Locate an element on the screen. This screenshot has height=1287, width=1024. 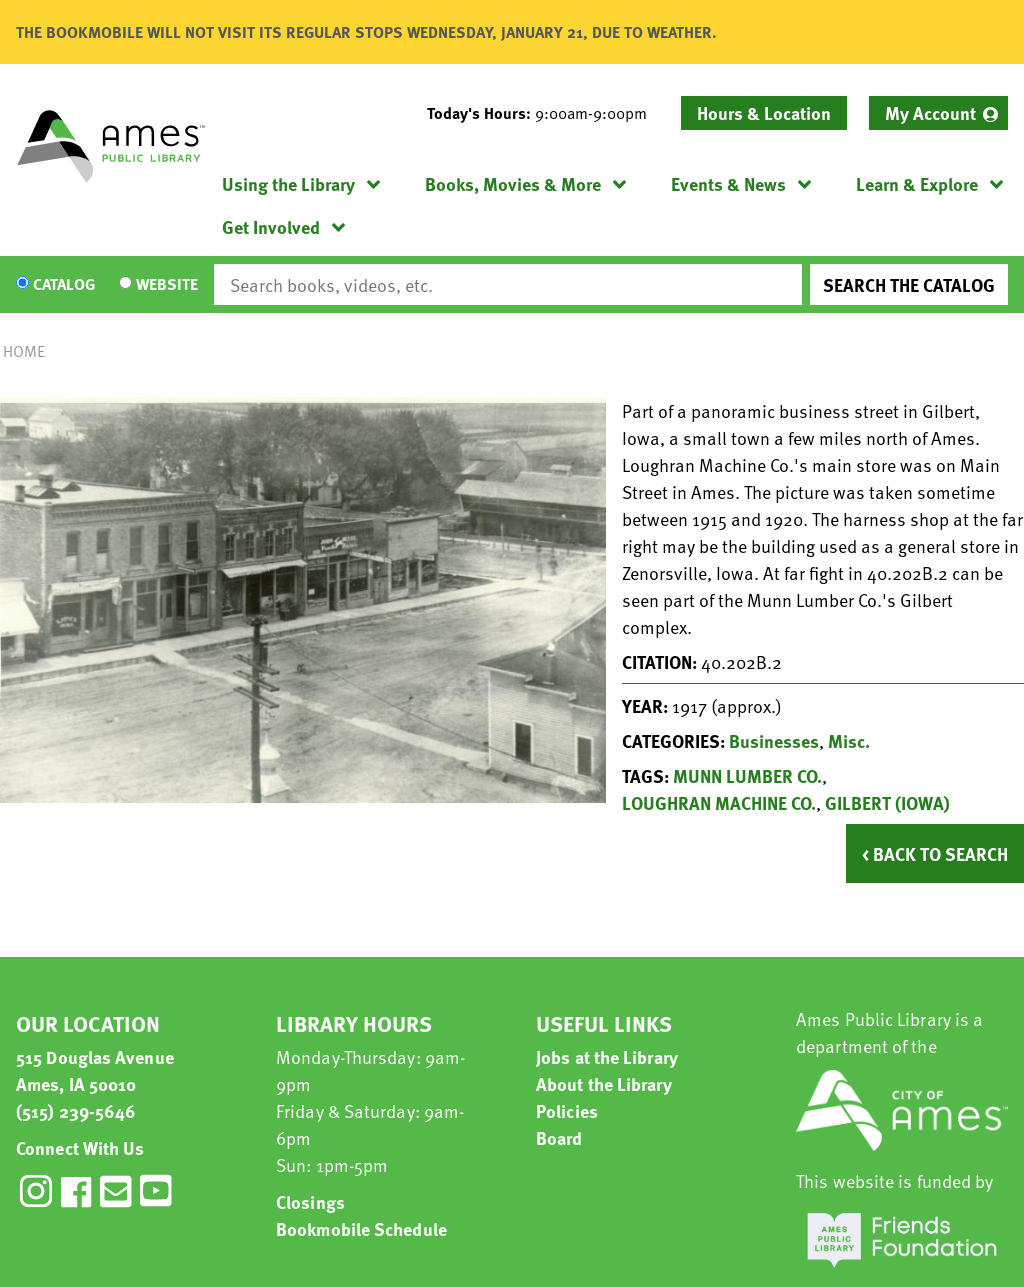
Home is located at coordinates (24, 351).